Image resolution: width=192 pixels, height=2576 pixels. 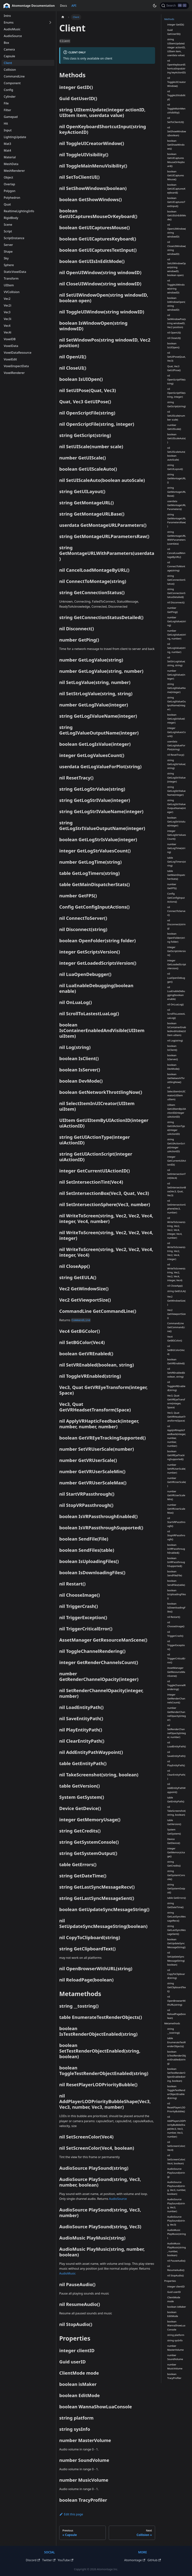 I want to click on integer GetScriptsVersion(), so click(x=176, y=951).